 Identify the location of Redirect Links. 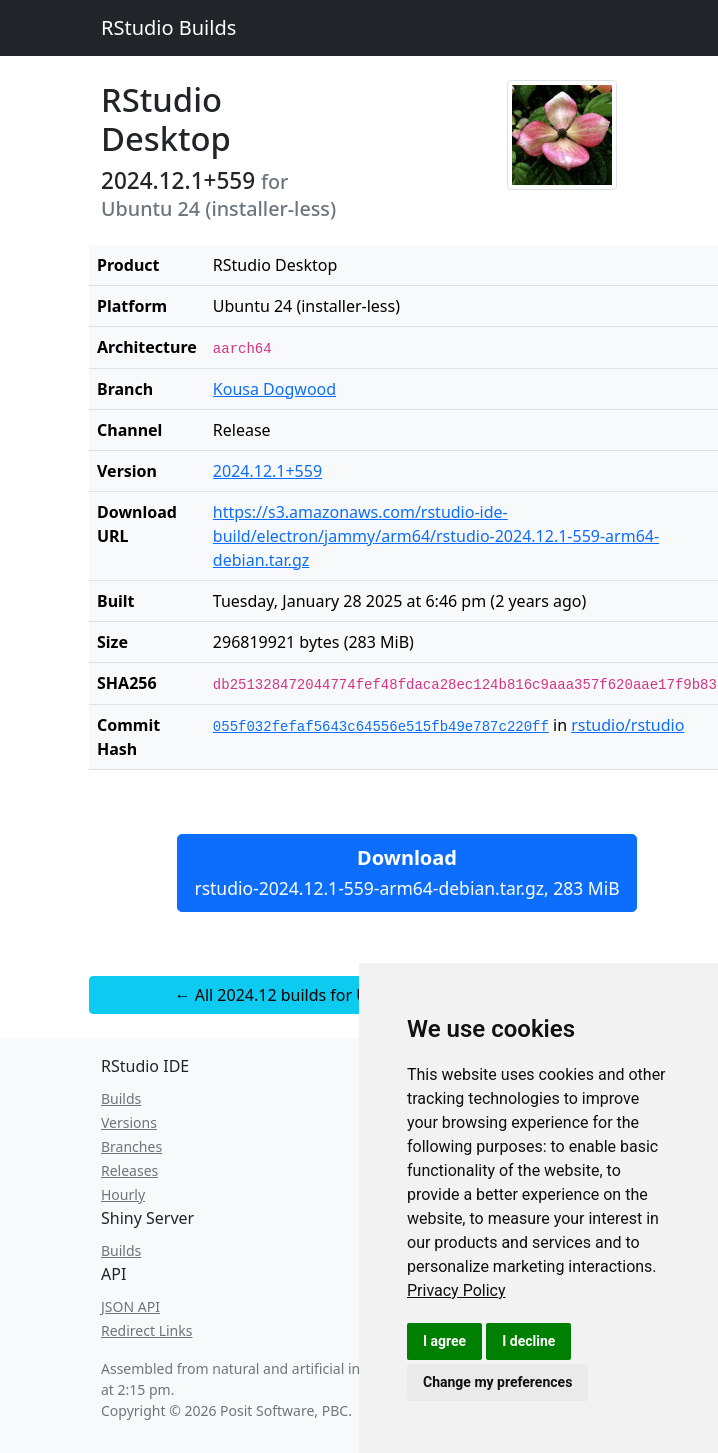
(146, 1330).